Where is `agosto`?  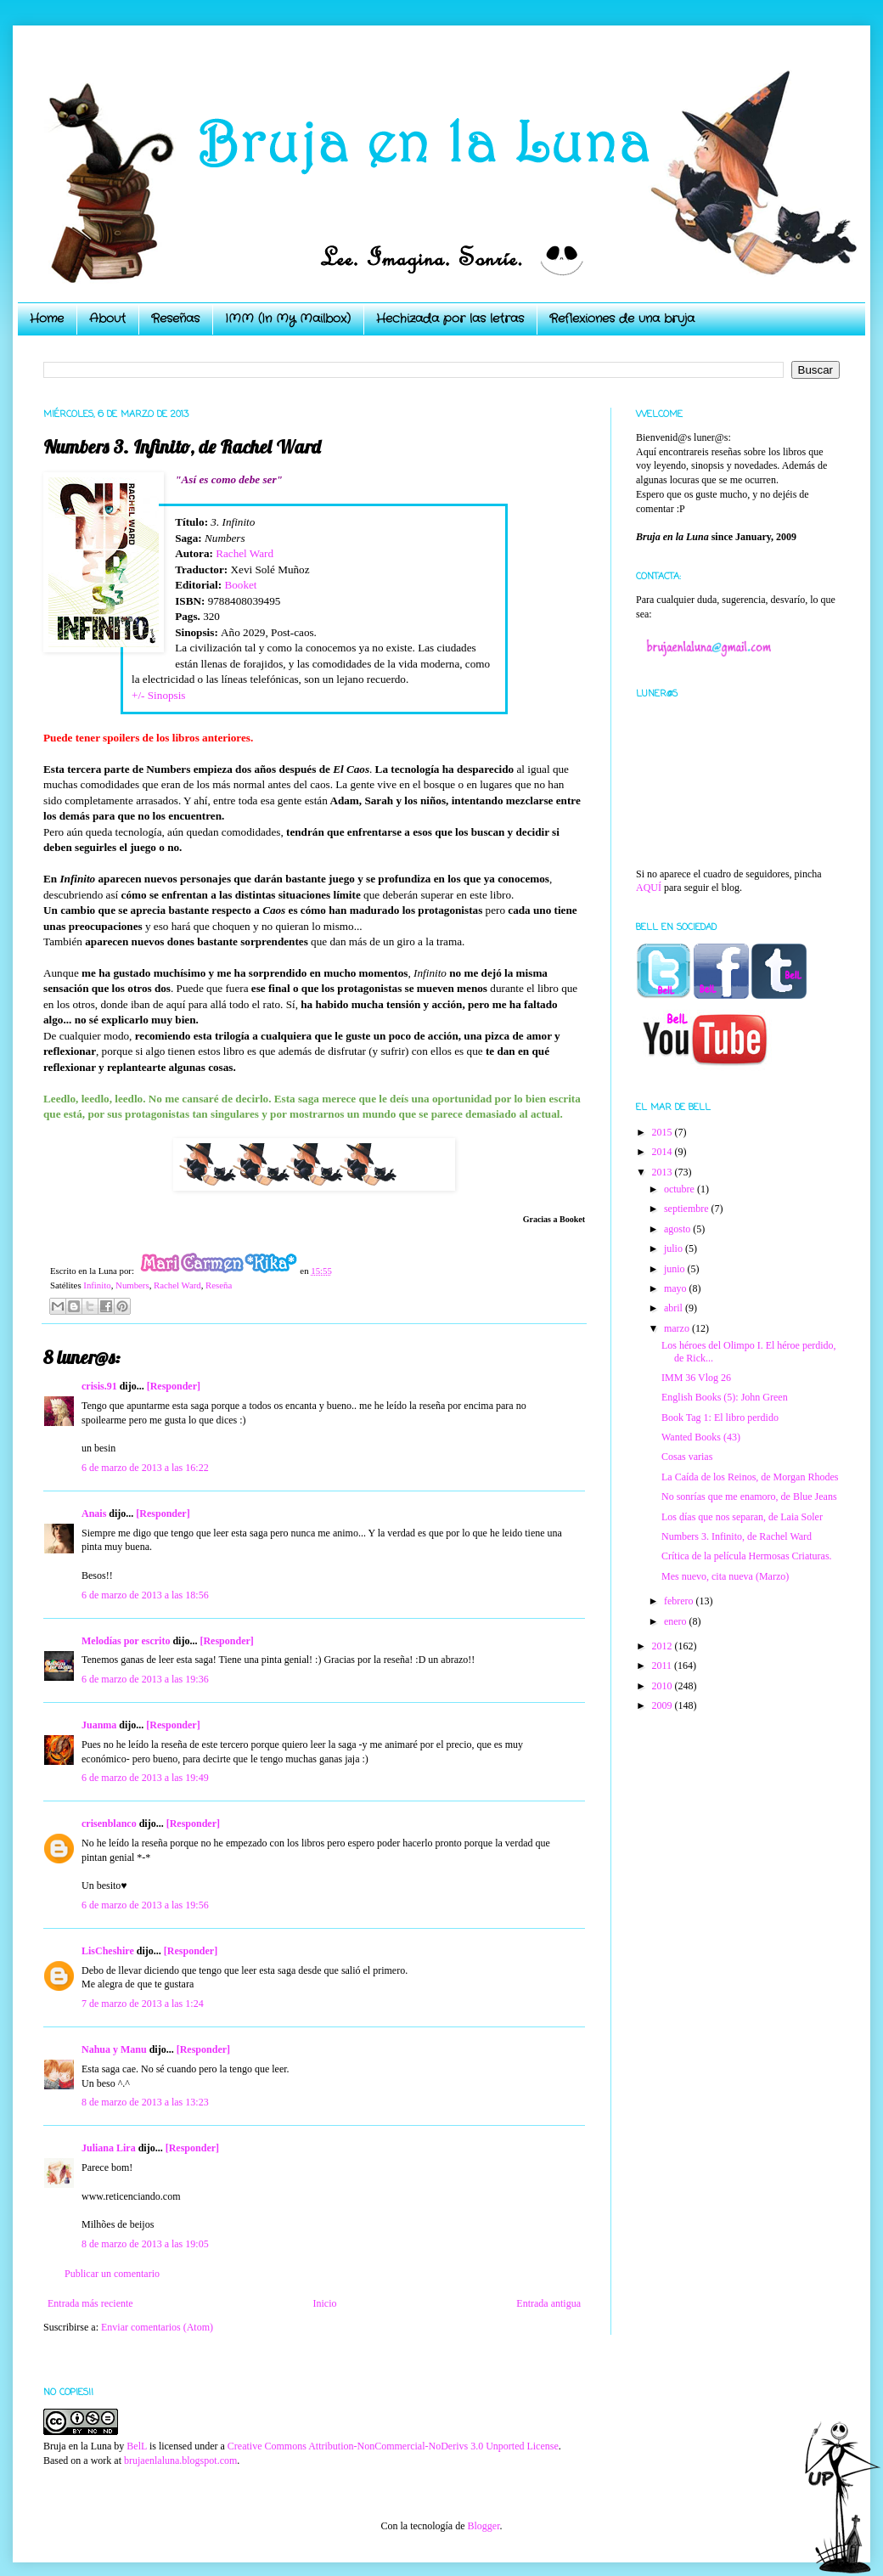
agosto is located at coordinates (678, 1229).